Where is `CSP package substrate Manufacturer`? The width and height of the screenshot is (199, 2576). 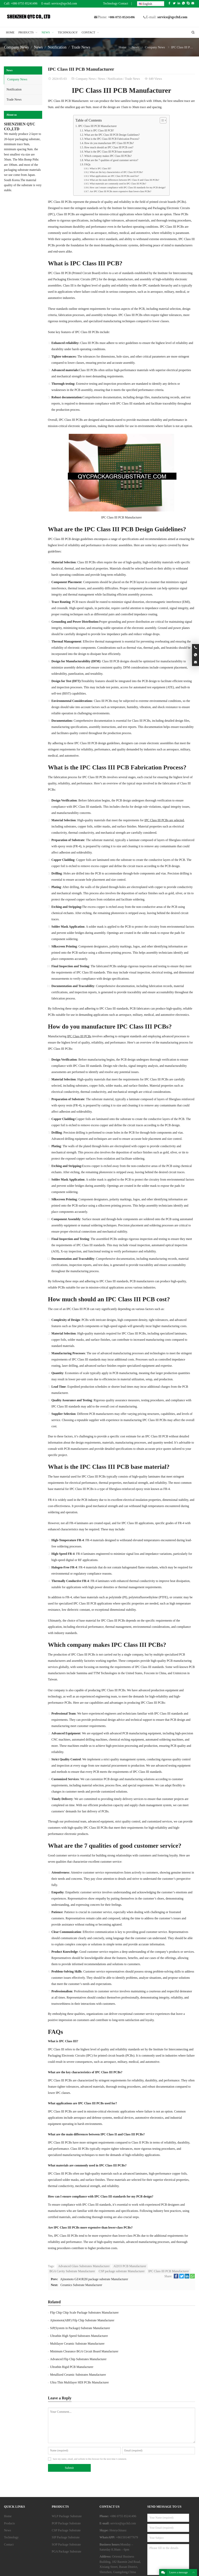 CSP package substrate Manufacturer is located at coordinates (122, 2271).